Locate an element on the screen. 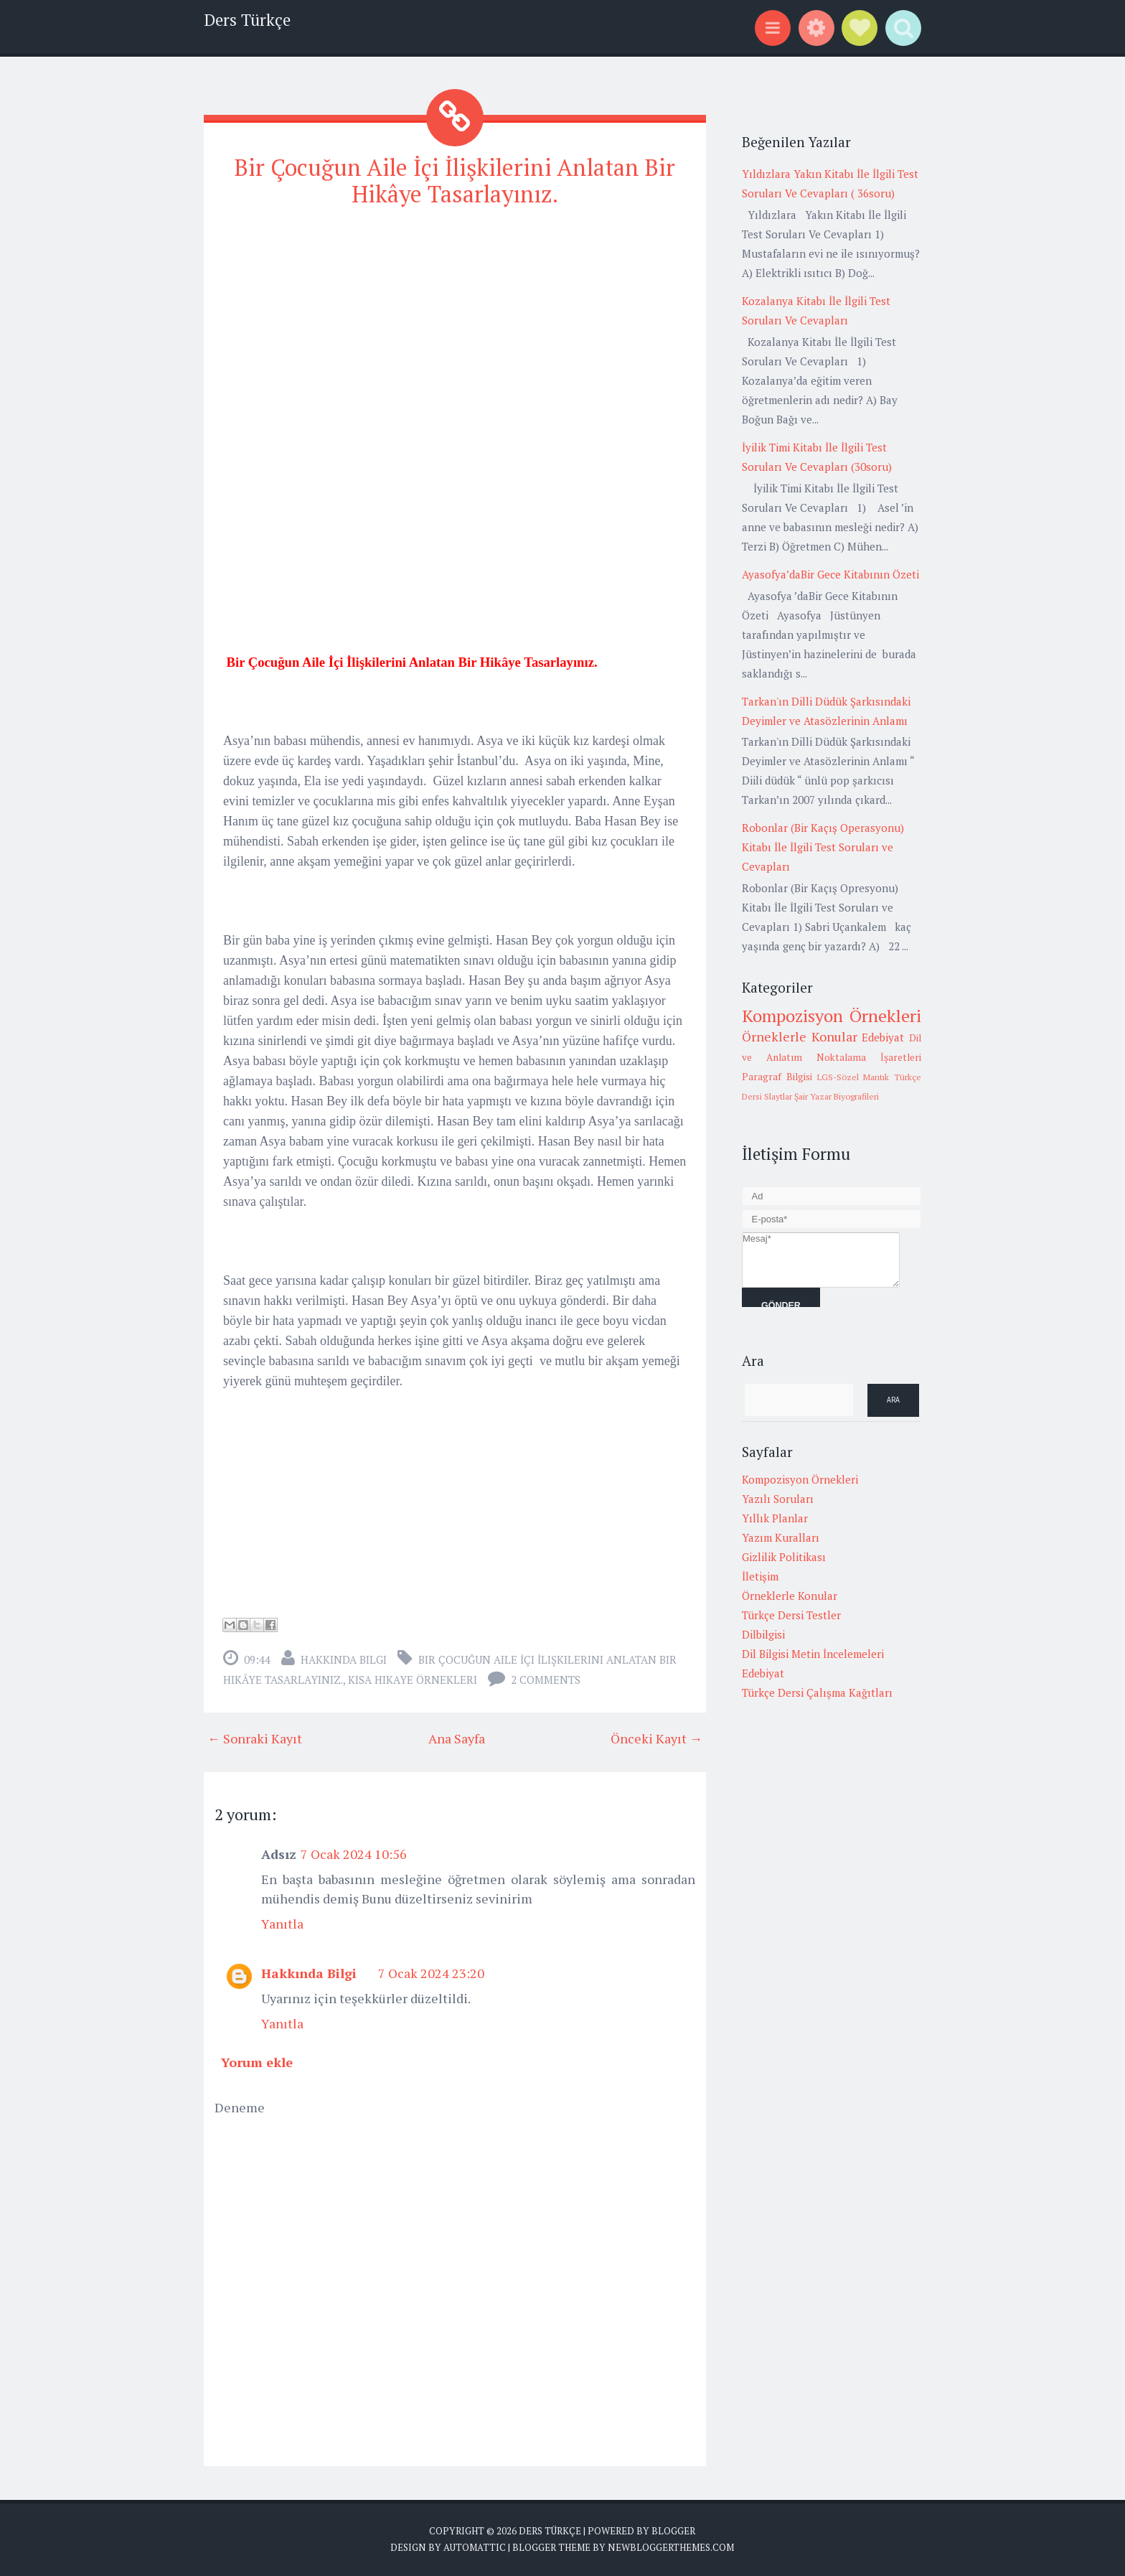 The width and height of the screenshot is (1125, 2576). İletişim is located at coordinates (760, 1576).